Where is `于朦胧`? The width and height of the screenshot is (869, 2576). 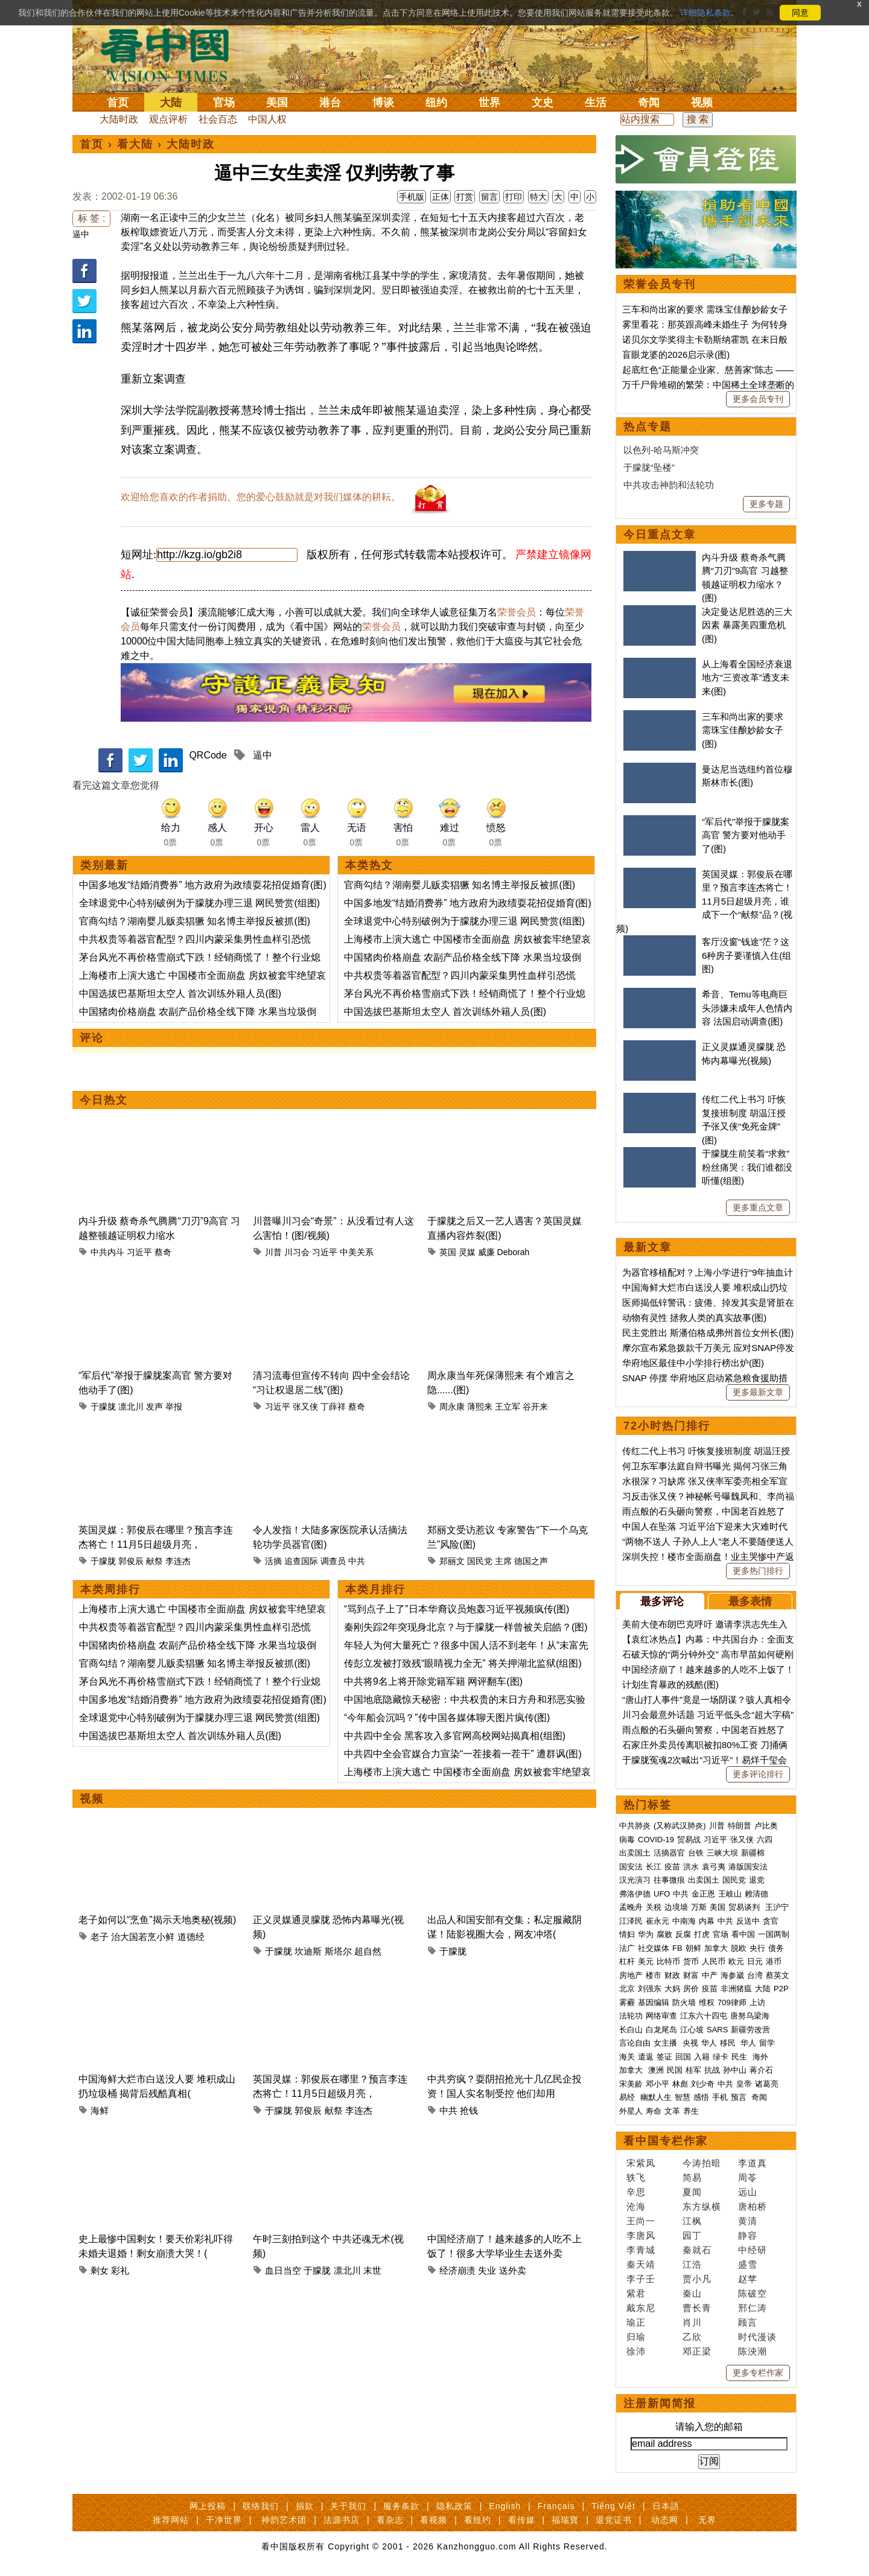
于朦胧 is located at coordinates (103, 1406).